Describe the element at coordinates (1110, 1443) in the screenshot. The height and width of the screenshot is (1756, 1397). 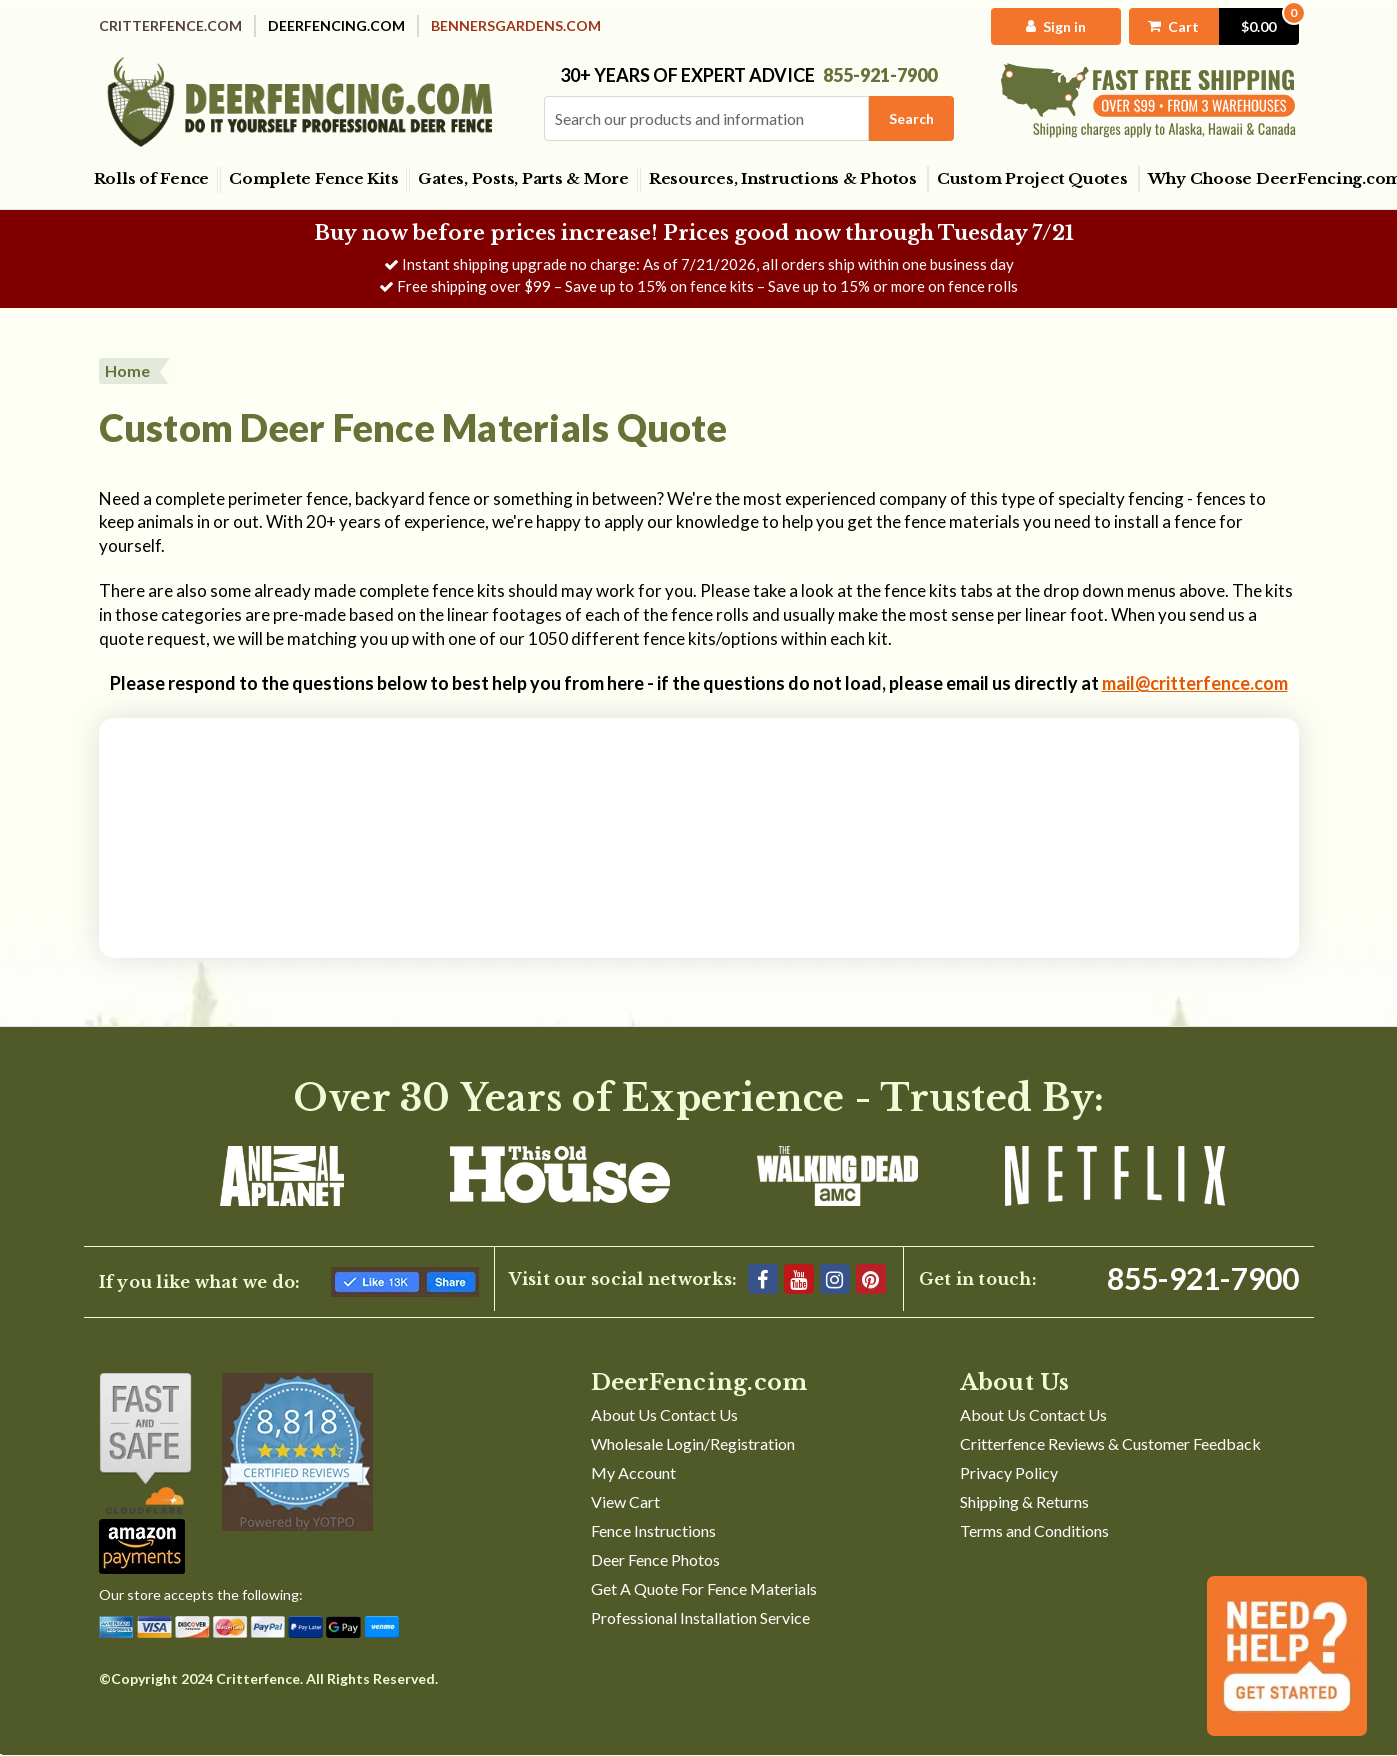
I see `Critterfence Reviews & Customer Feedback` at that location.